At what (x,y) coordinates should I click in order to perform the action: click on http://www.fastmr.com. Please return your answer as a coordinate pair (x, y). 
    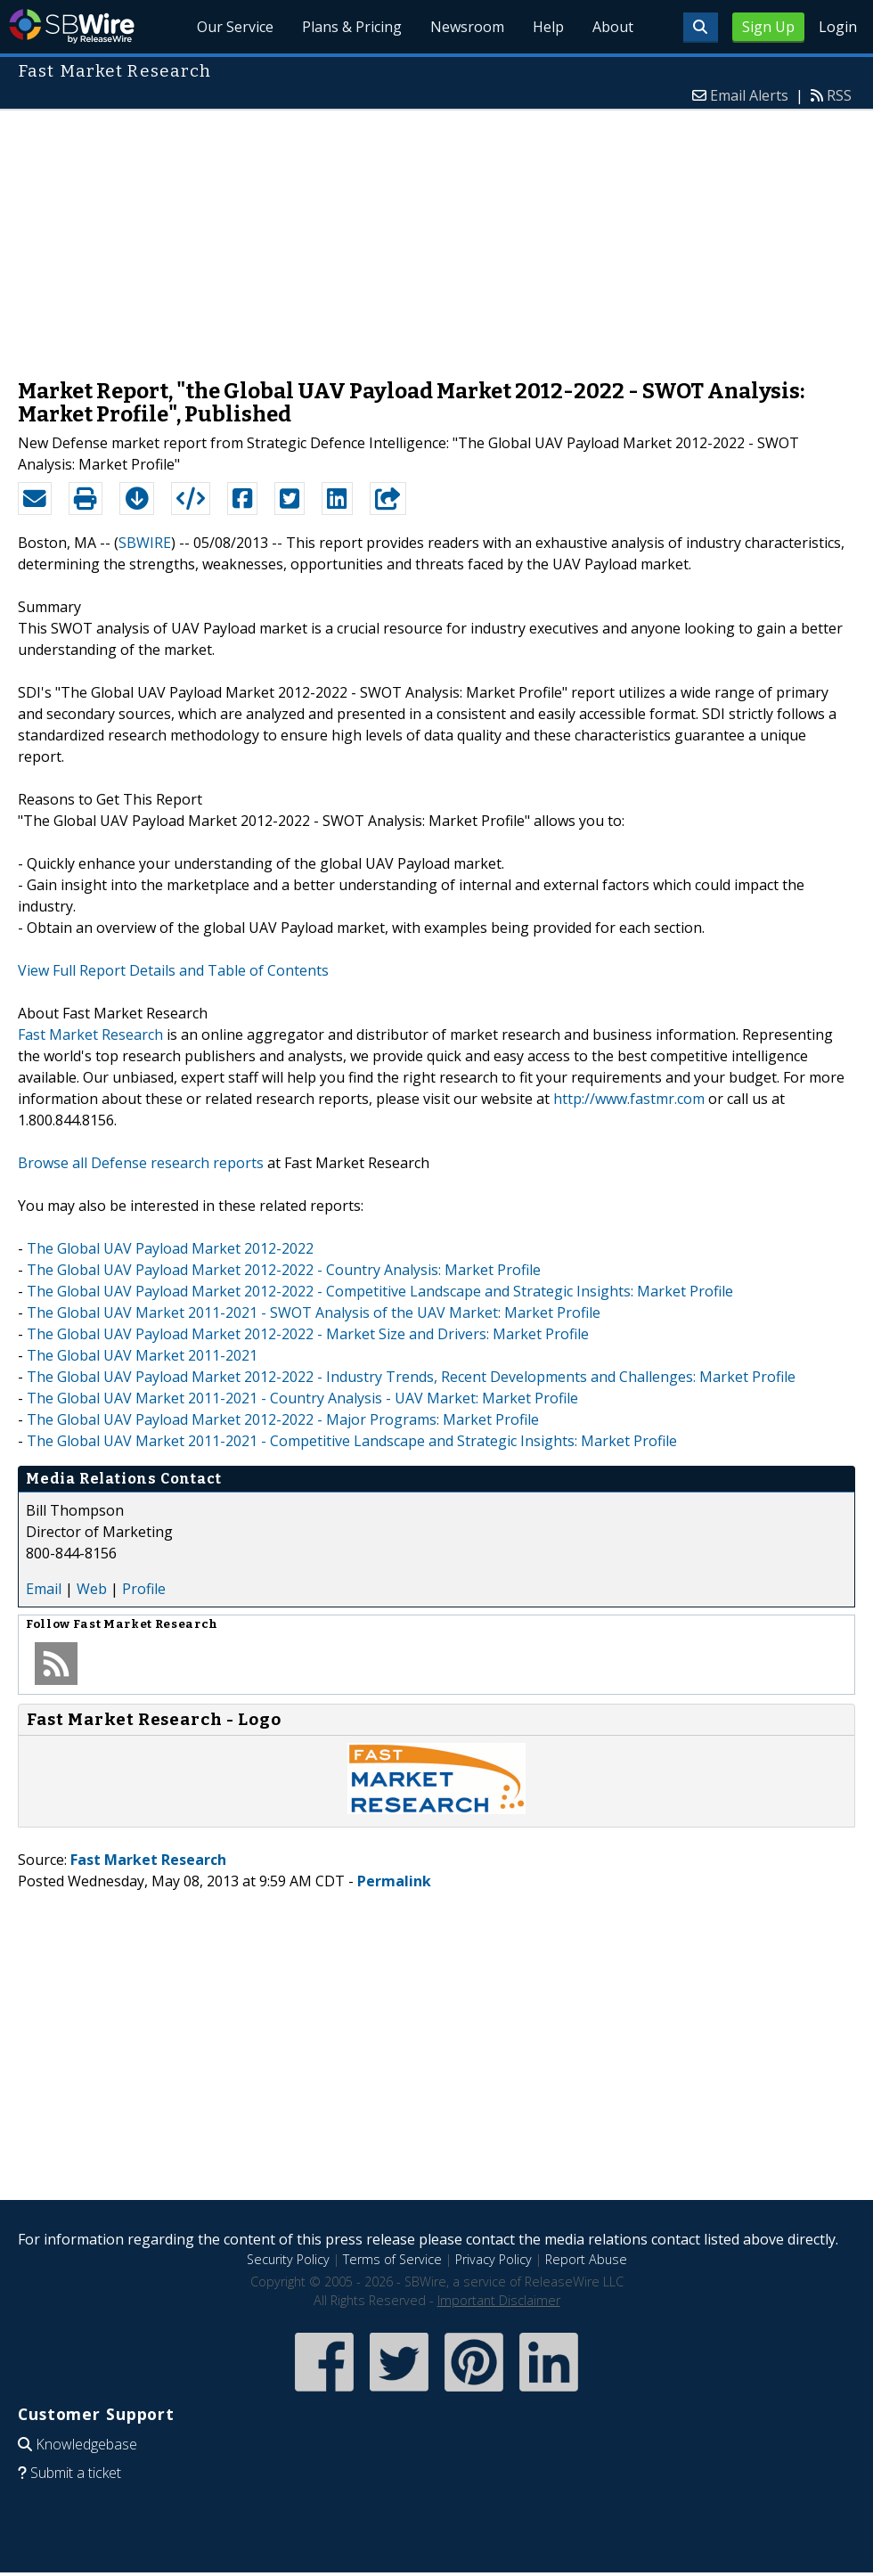
    Looking at the image, I should click on (629, 1098).